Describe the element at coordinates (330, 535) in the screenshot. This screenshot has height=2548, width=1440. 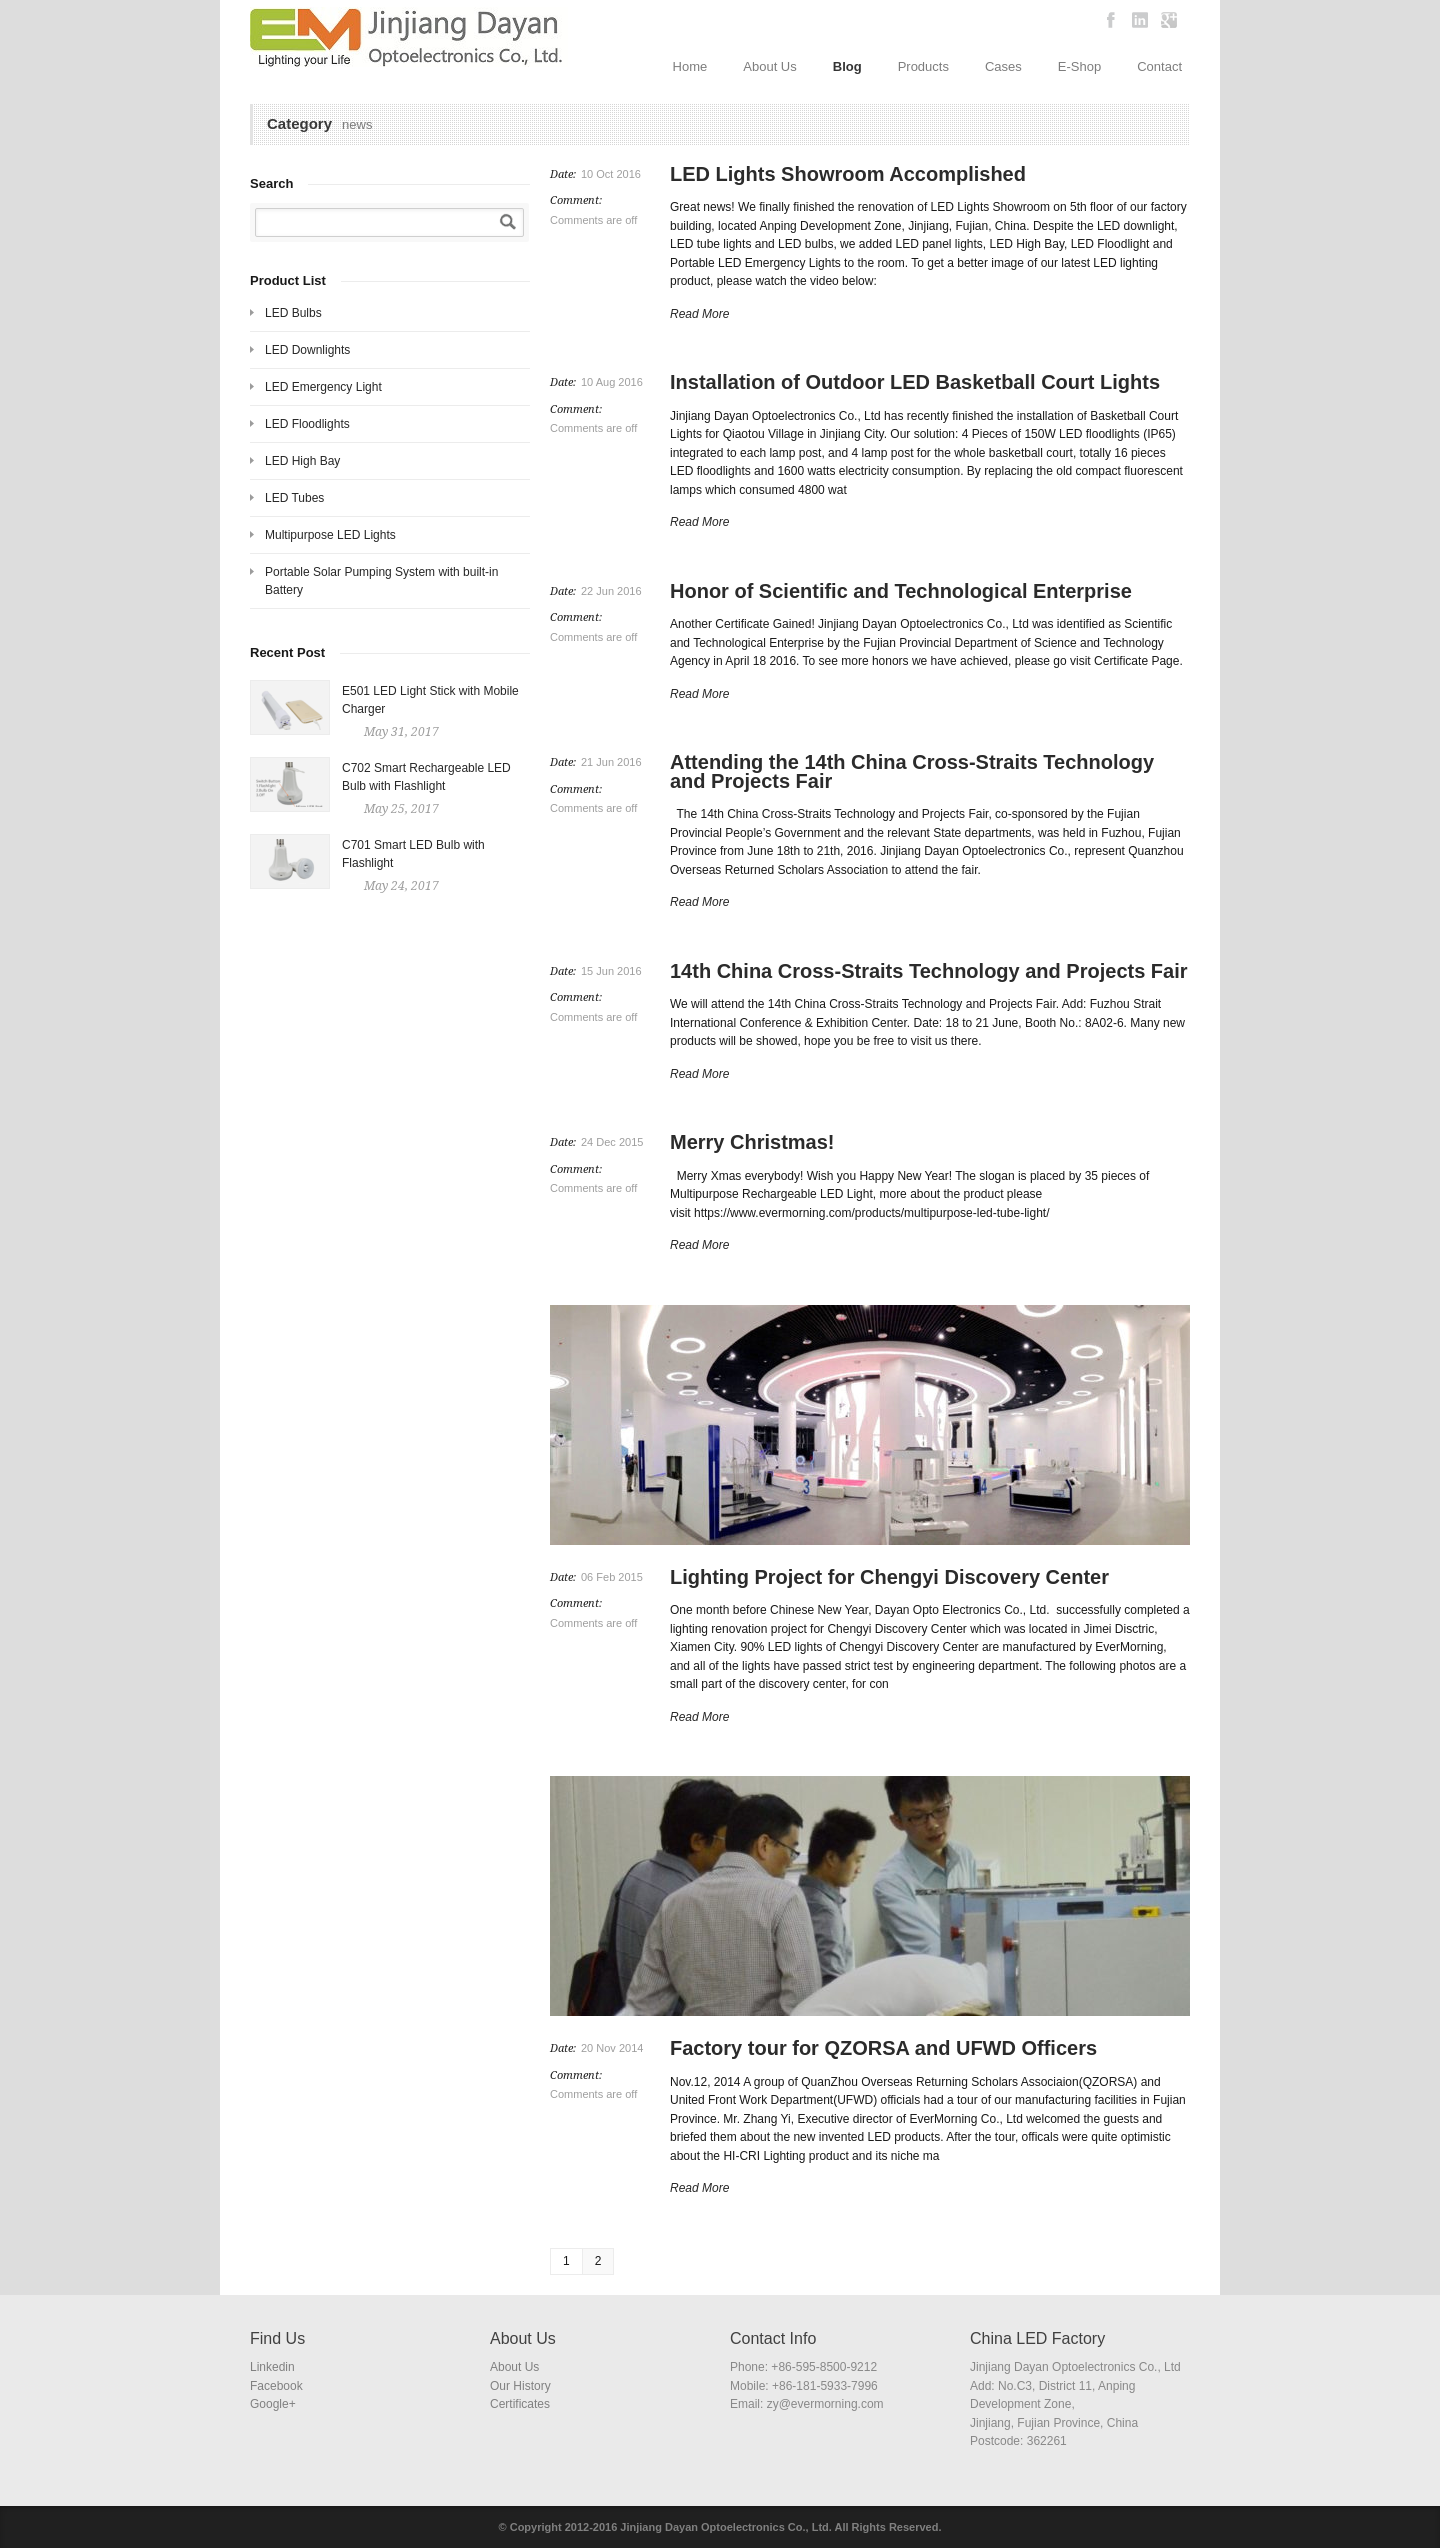
I see `Multipurpose LED Lights` at that location.